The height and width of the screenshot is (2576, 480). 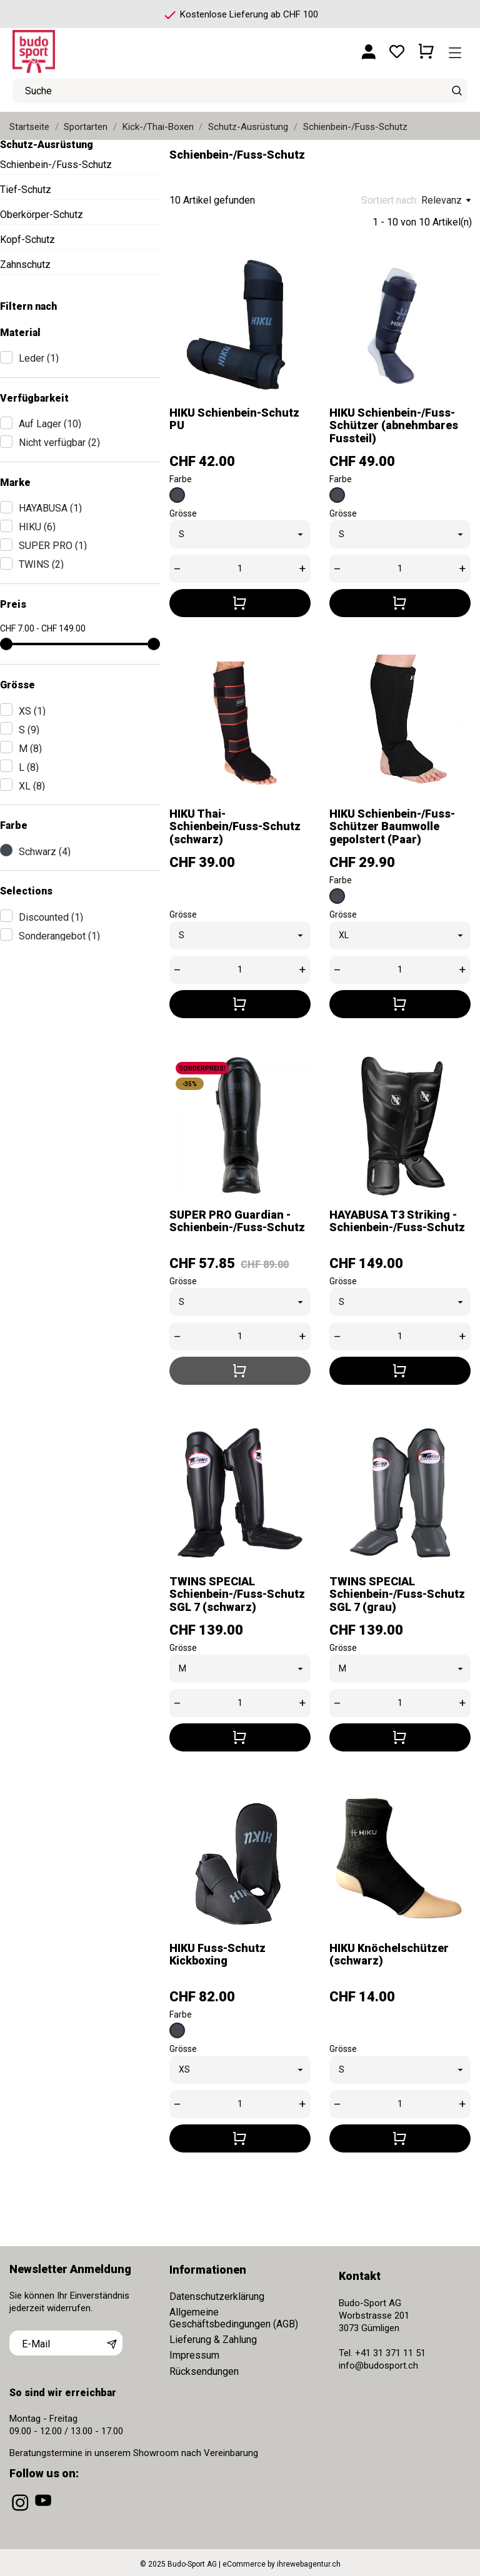 What do you see at coordinates (111, 2341) in the screenshot?
I see `[Abonnieren]` at bounding box center [111, 2341].